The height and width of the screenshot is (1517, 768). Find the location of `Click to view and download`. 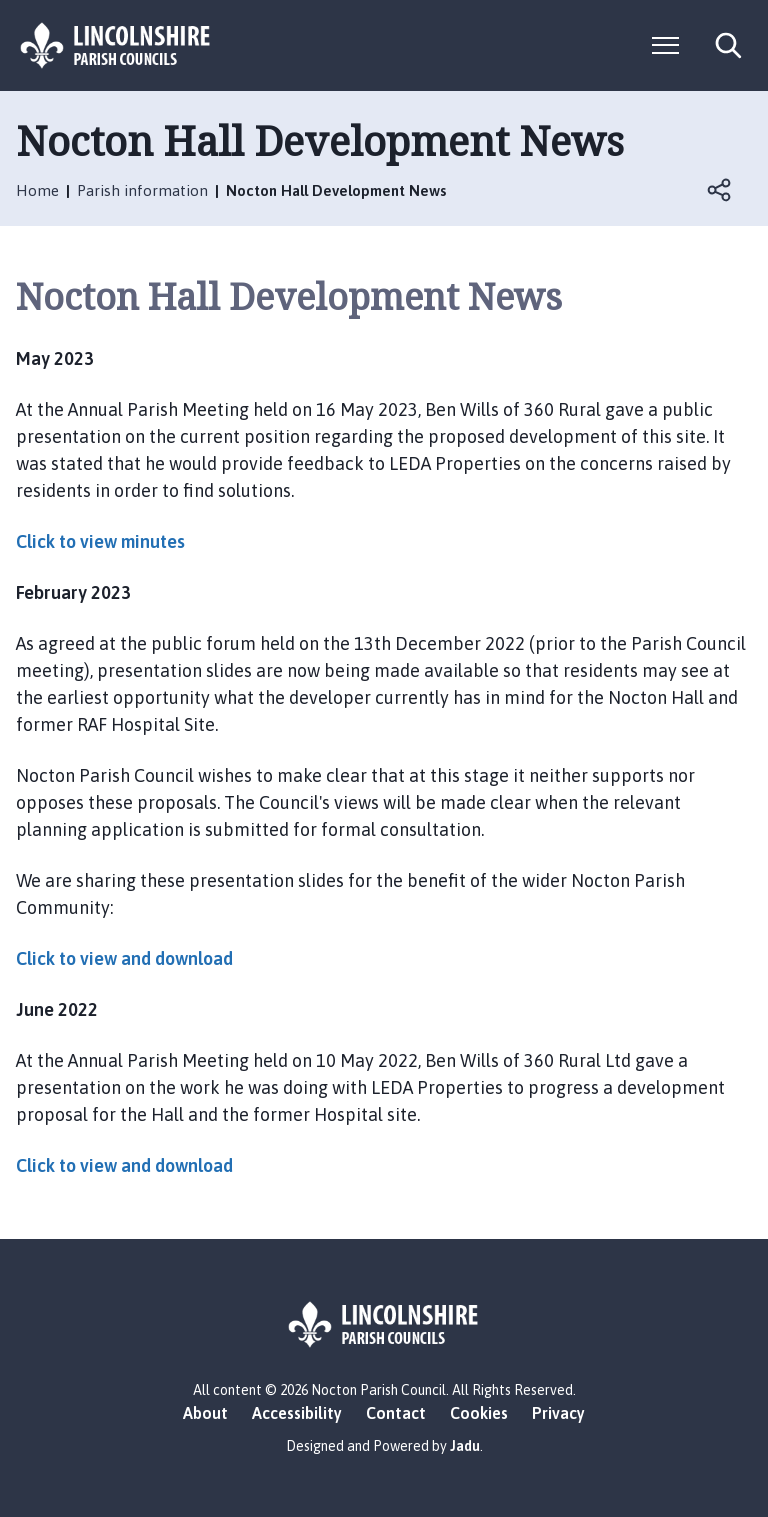

Click to view and download is located at coordinates (126, 958).